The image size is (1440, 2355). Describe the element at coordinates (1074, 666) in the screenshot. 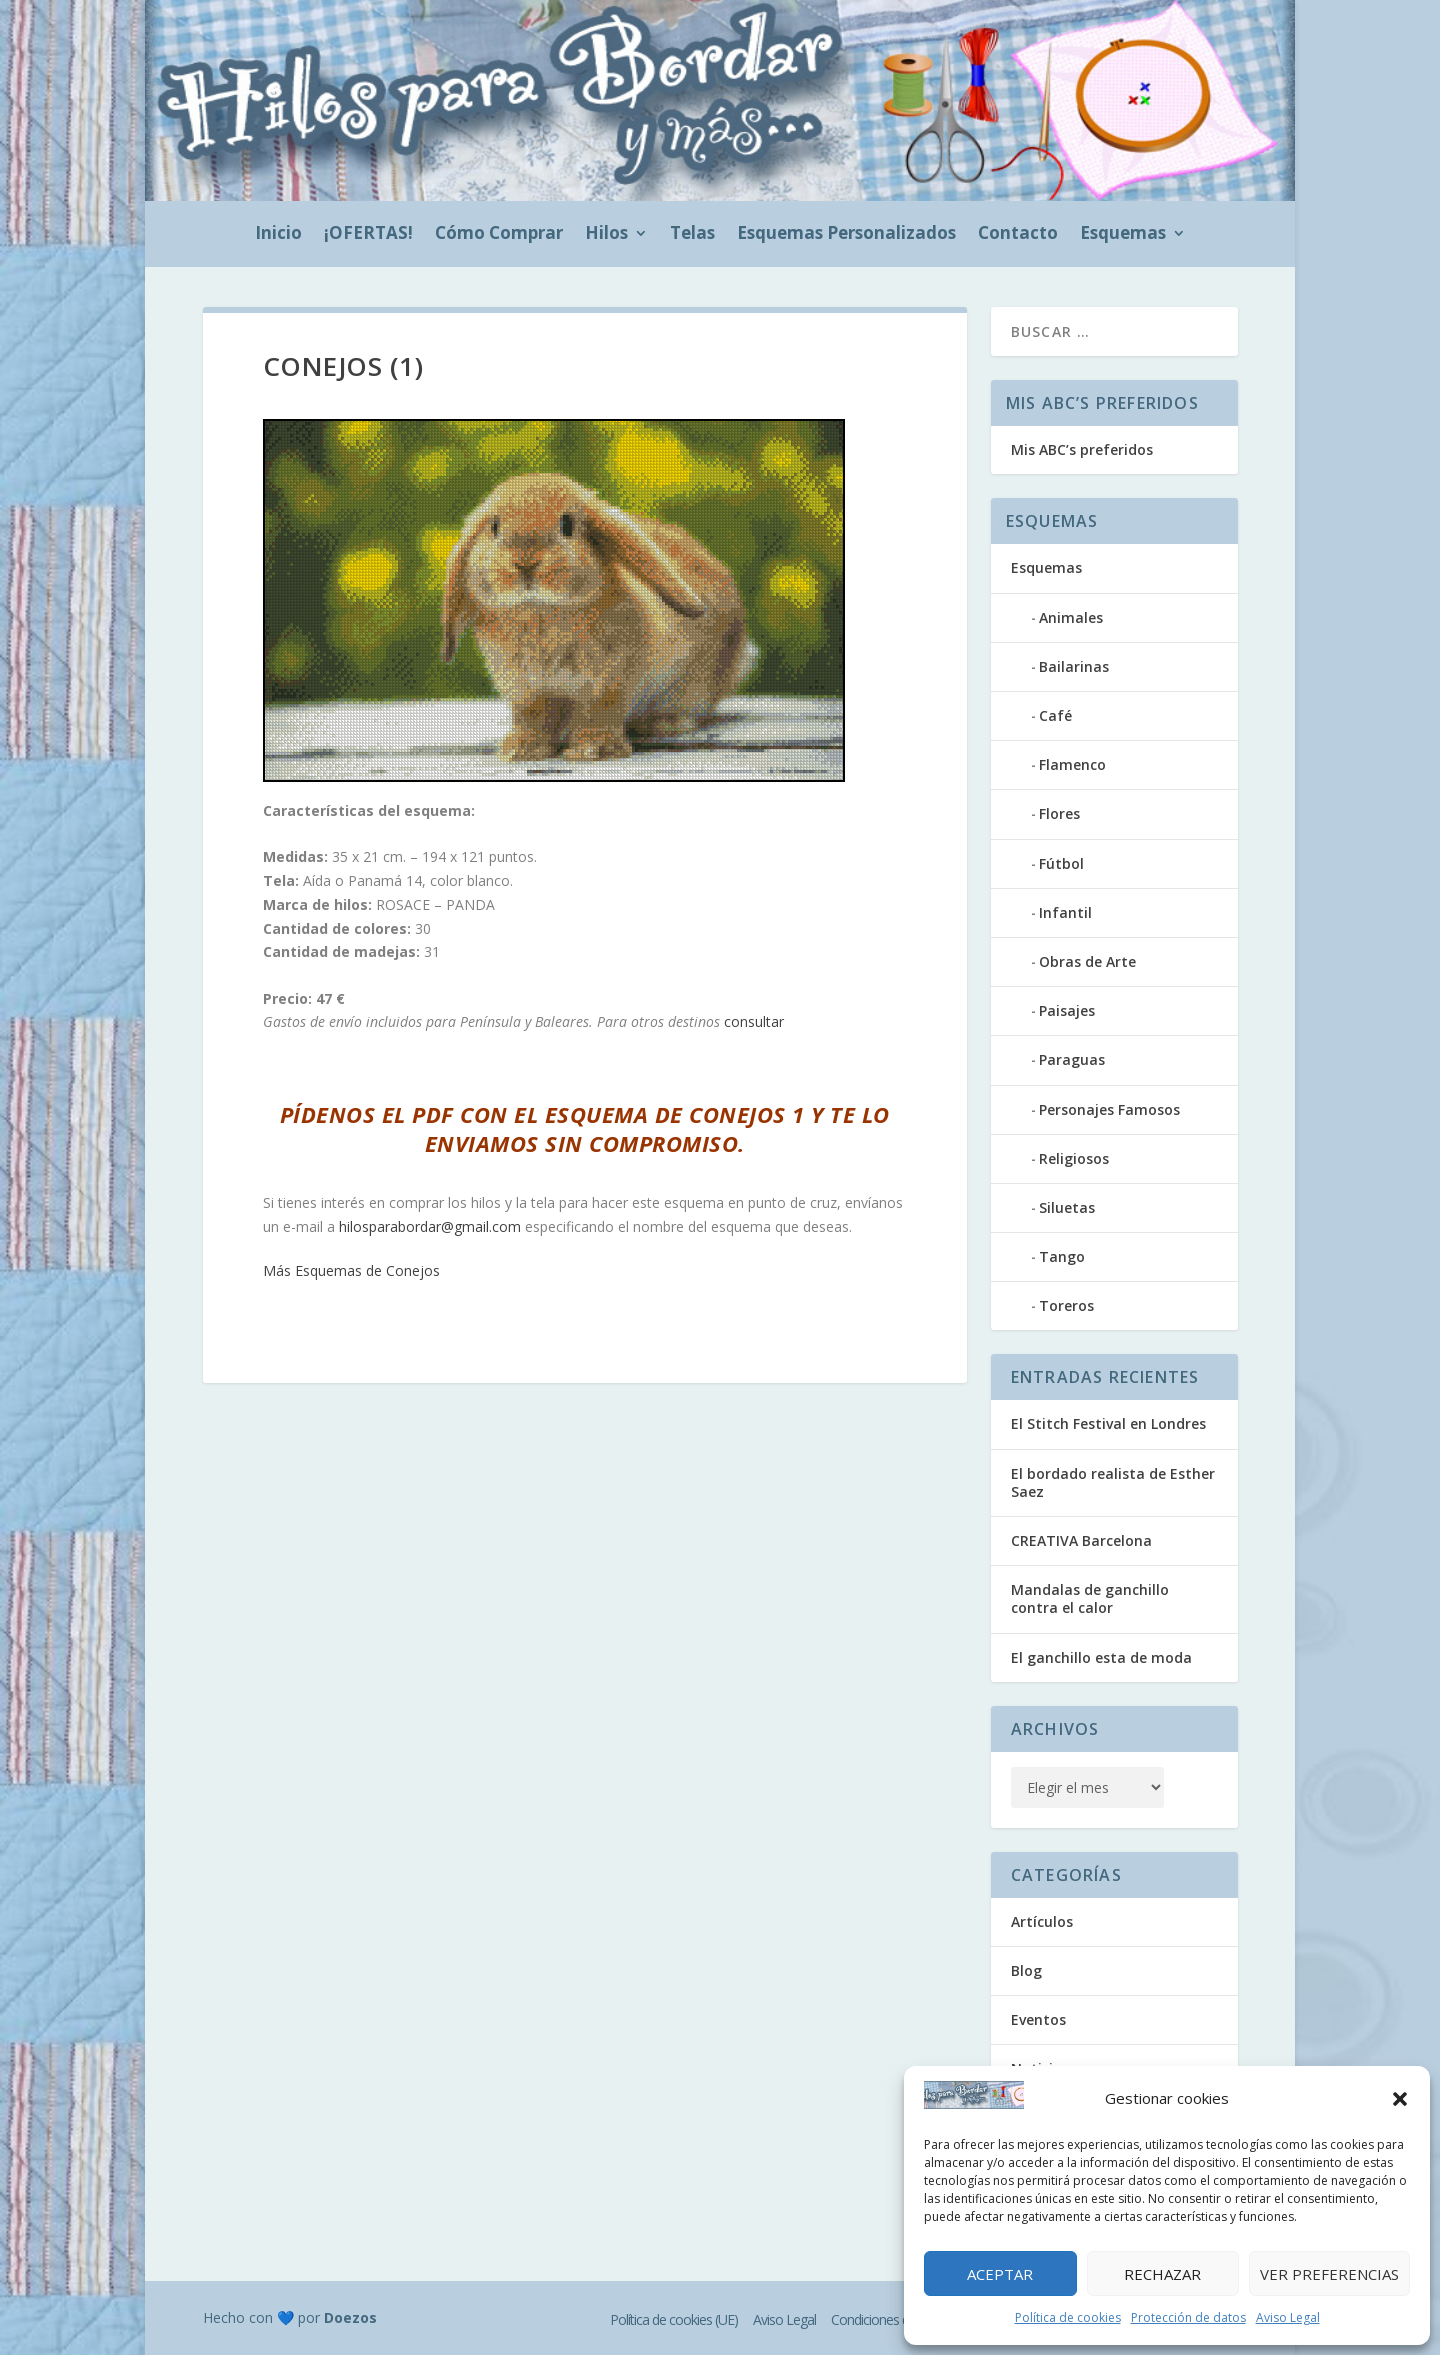

I see `Bailarinas` at that location.